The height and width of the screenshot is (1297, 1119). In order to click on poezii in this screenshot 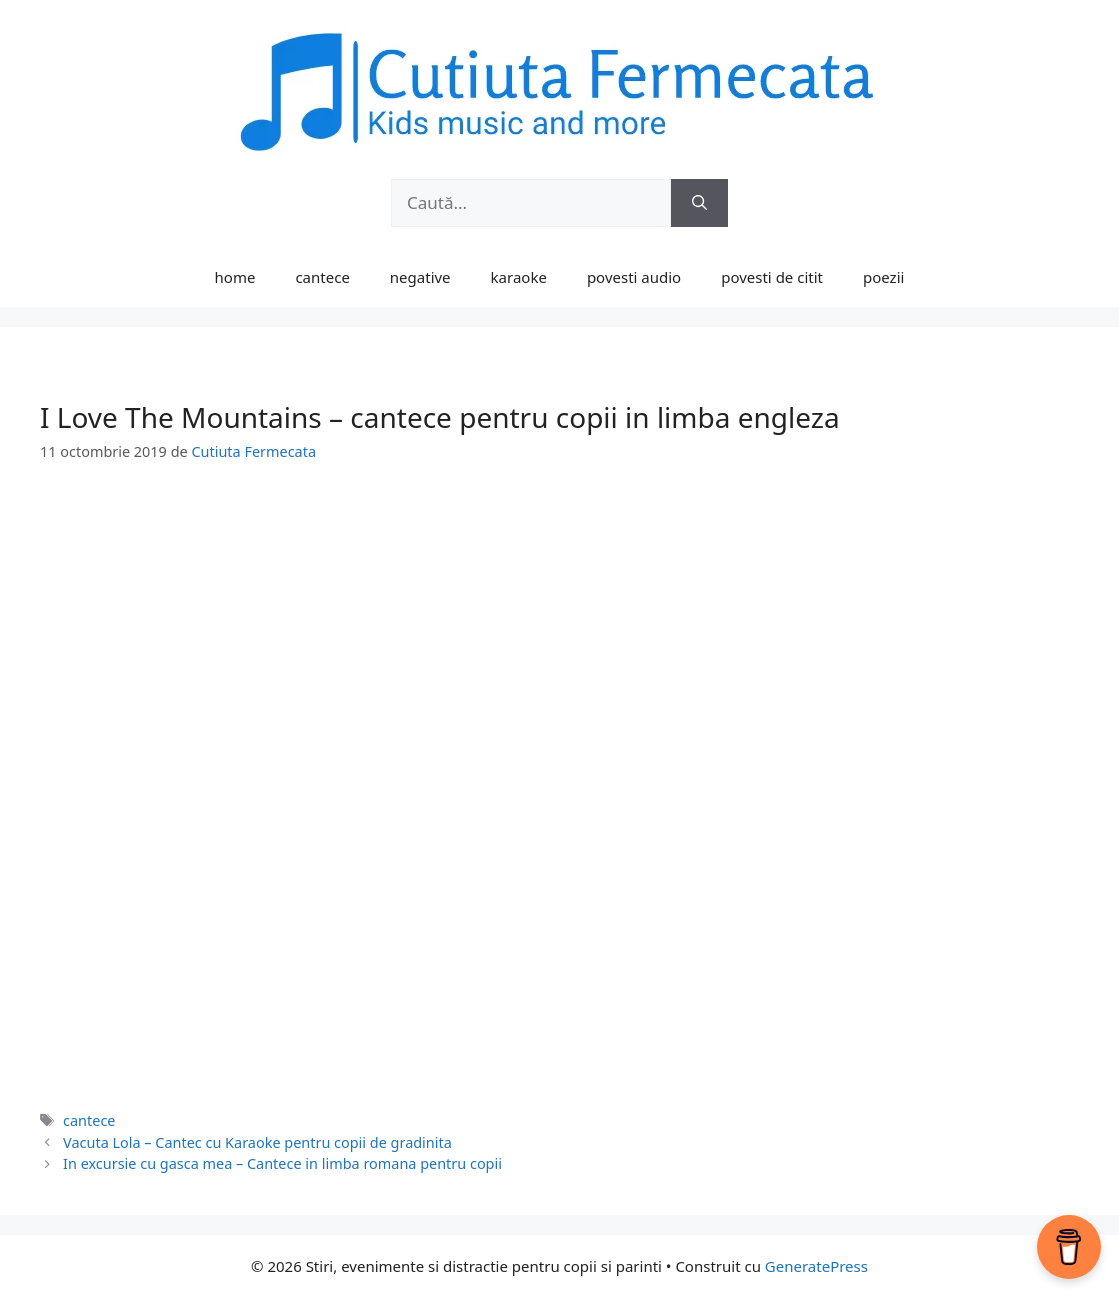, I will do `click(883, 277)`.